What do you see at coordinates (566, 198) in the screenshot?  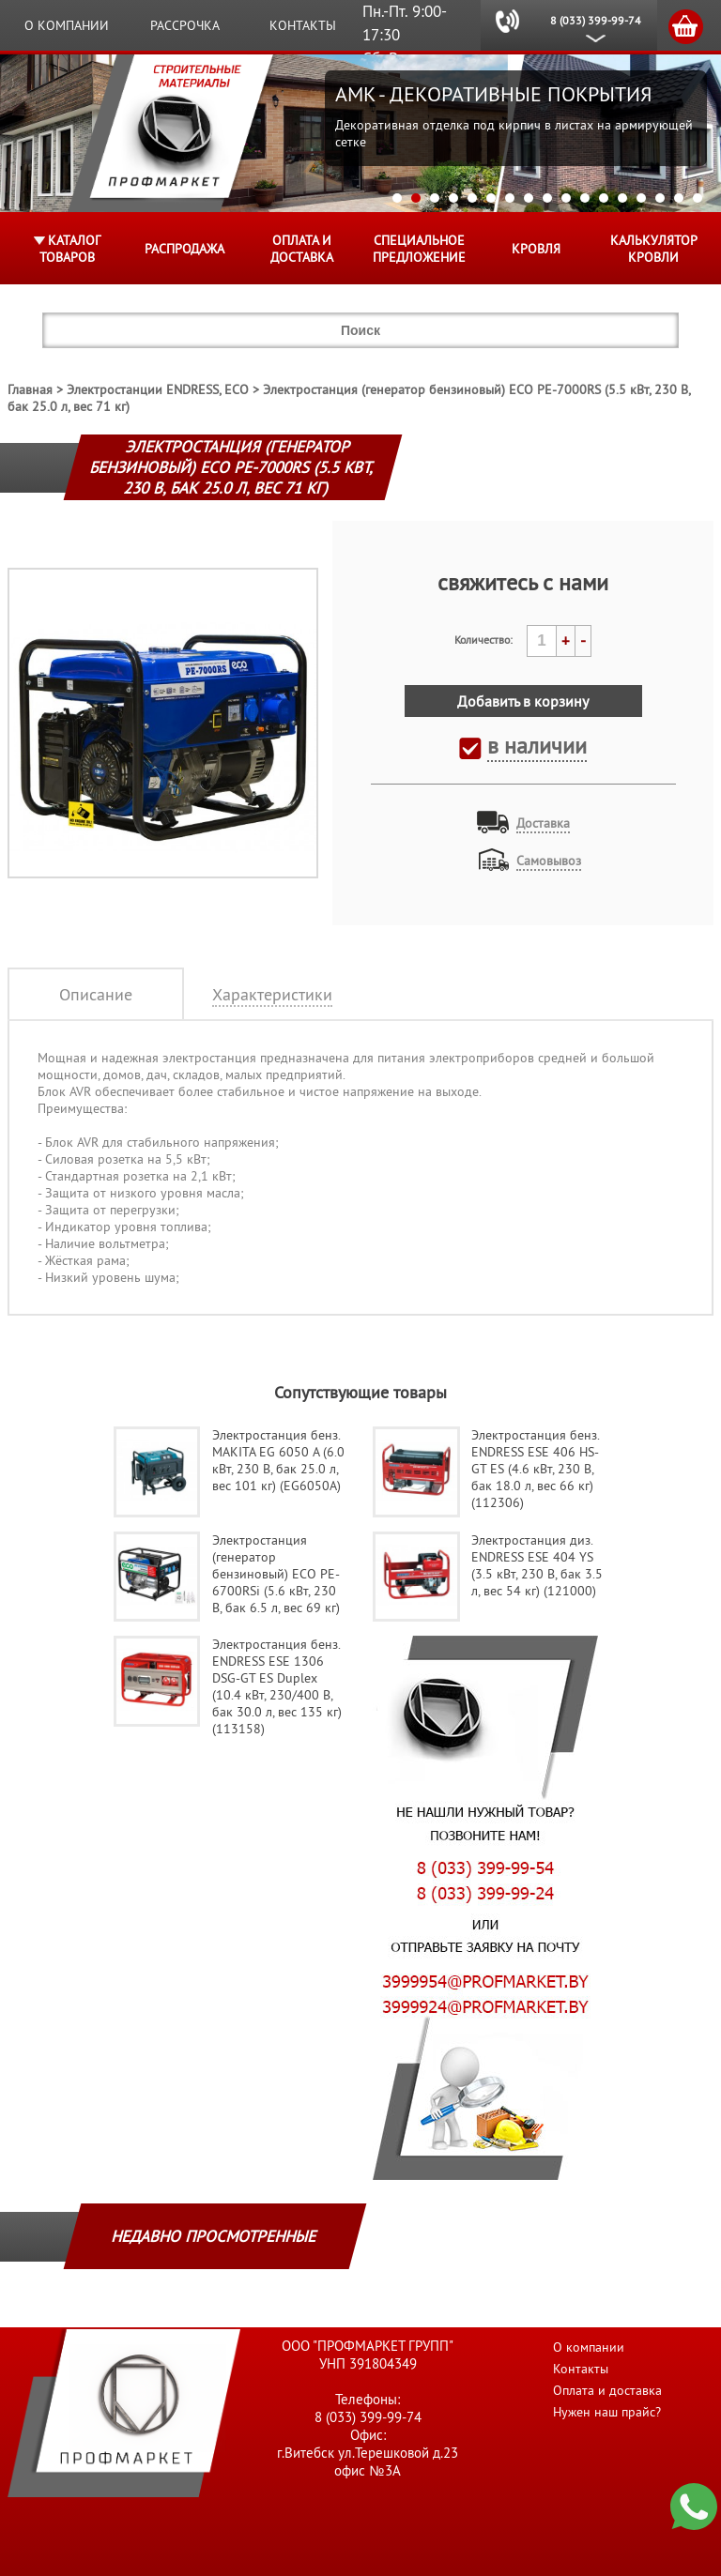 I see `10` at bounding box center [566, 198].